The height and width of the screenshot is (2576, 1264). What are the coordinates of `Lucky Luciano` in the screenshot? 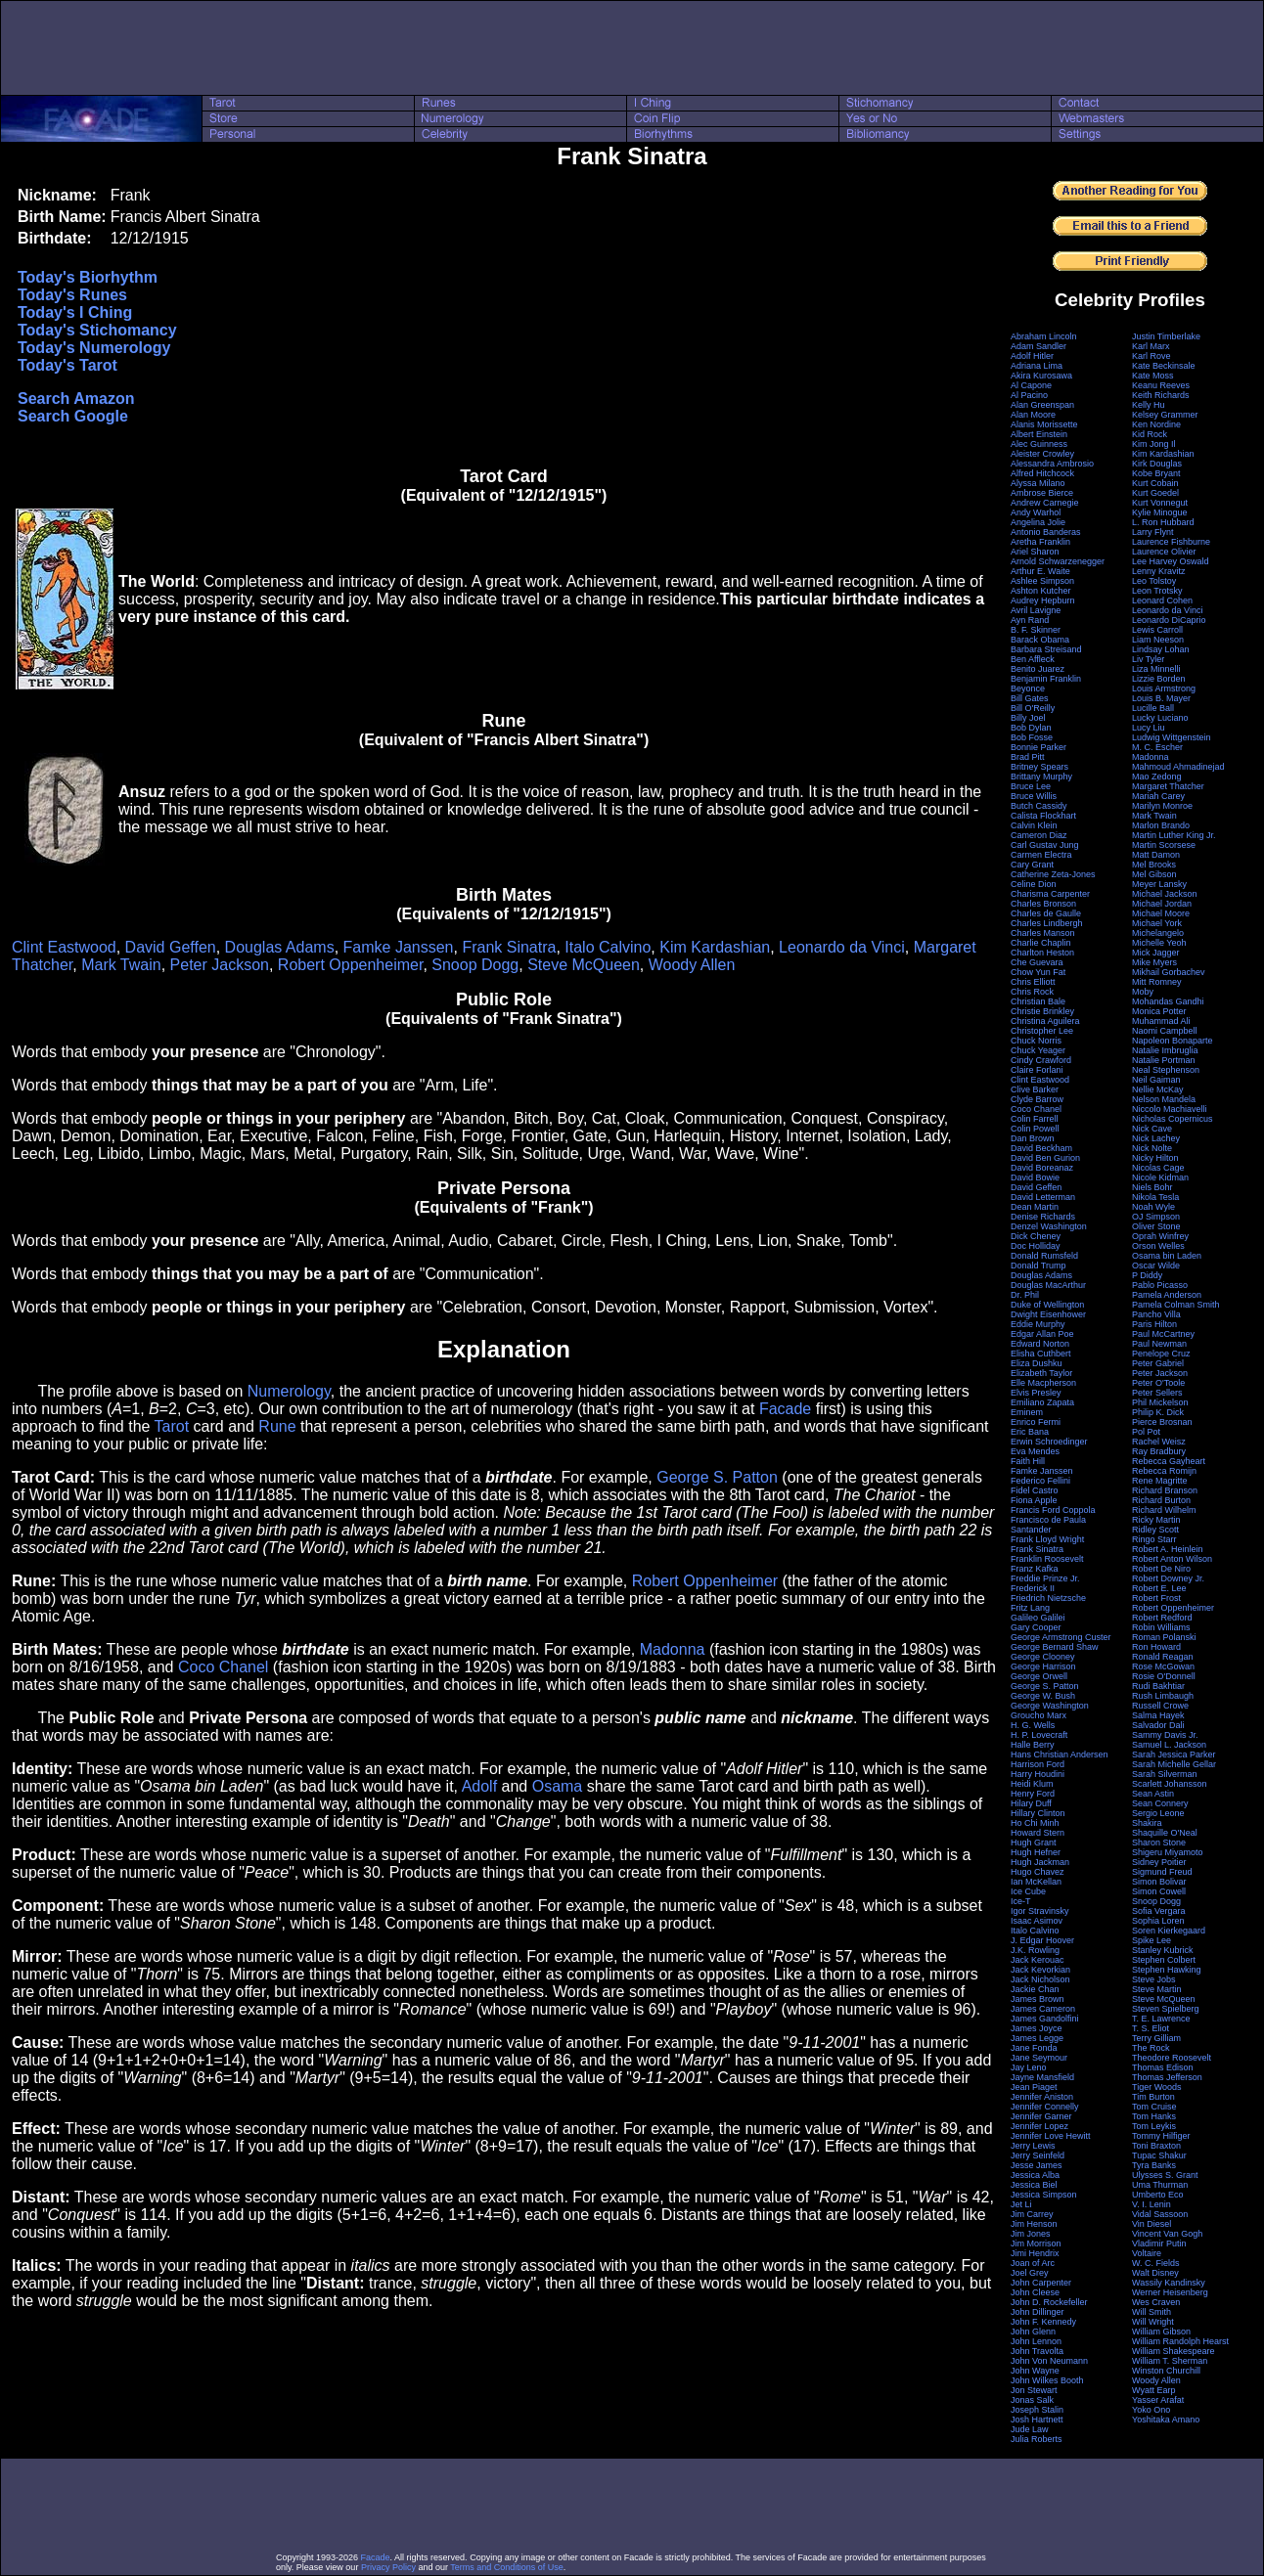 It's located at (1160, 718).